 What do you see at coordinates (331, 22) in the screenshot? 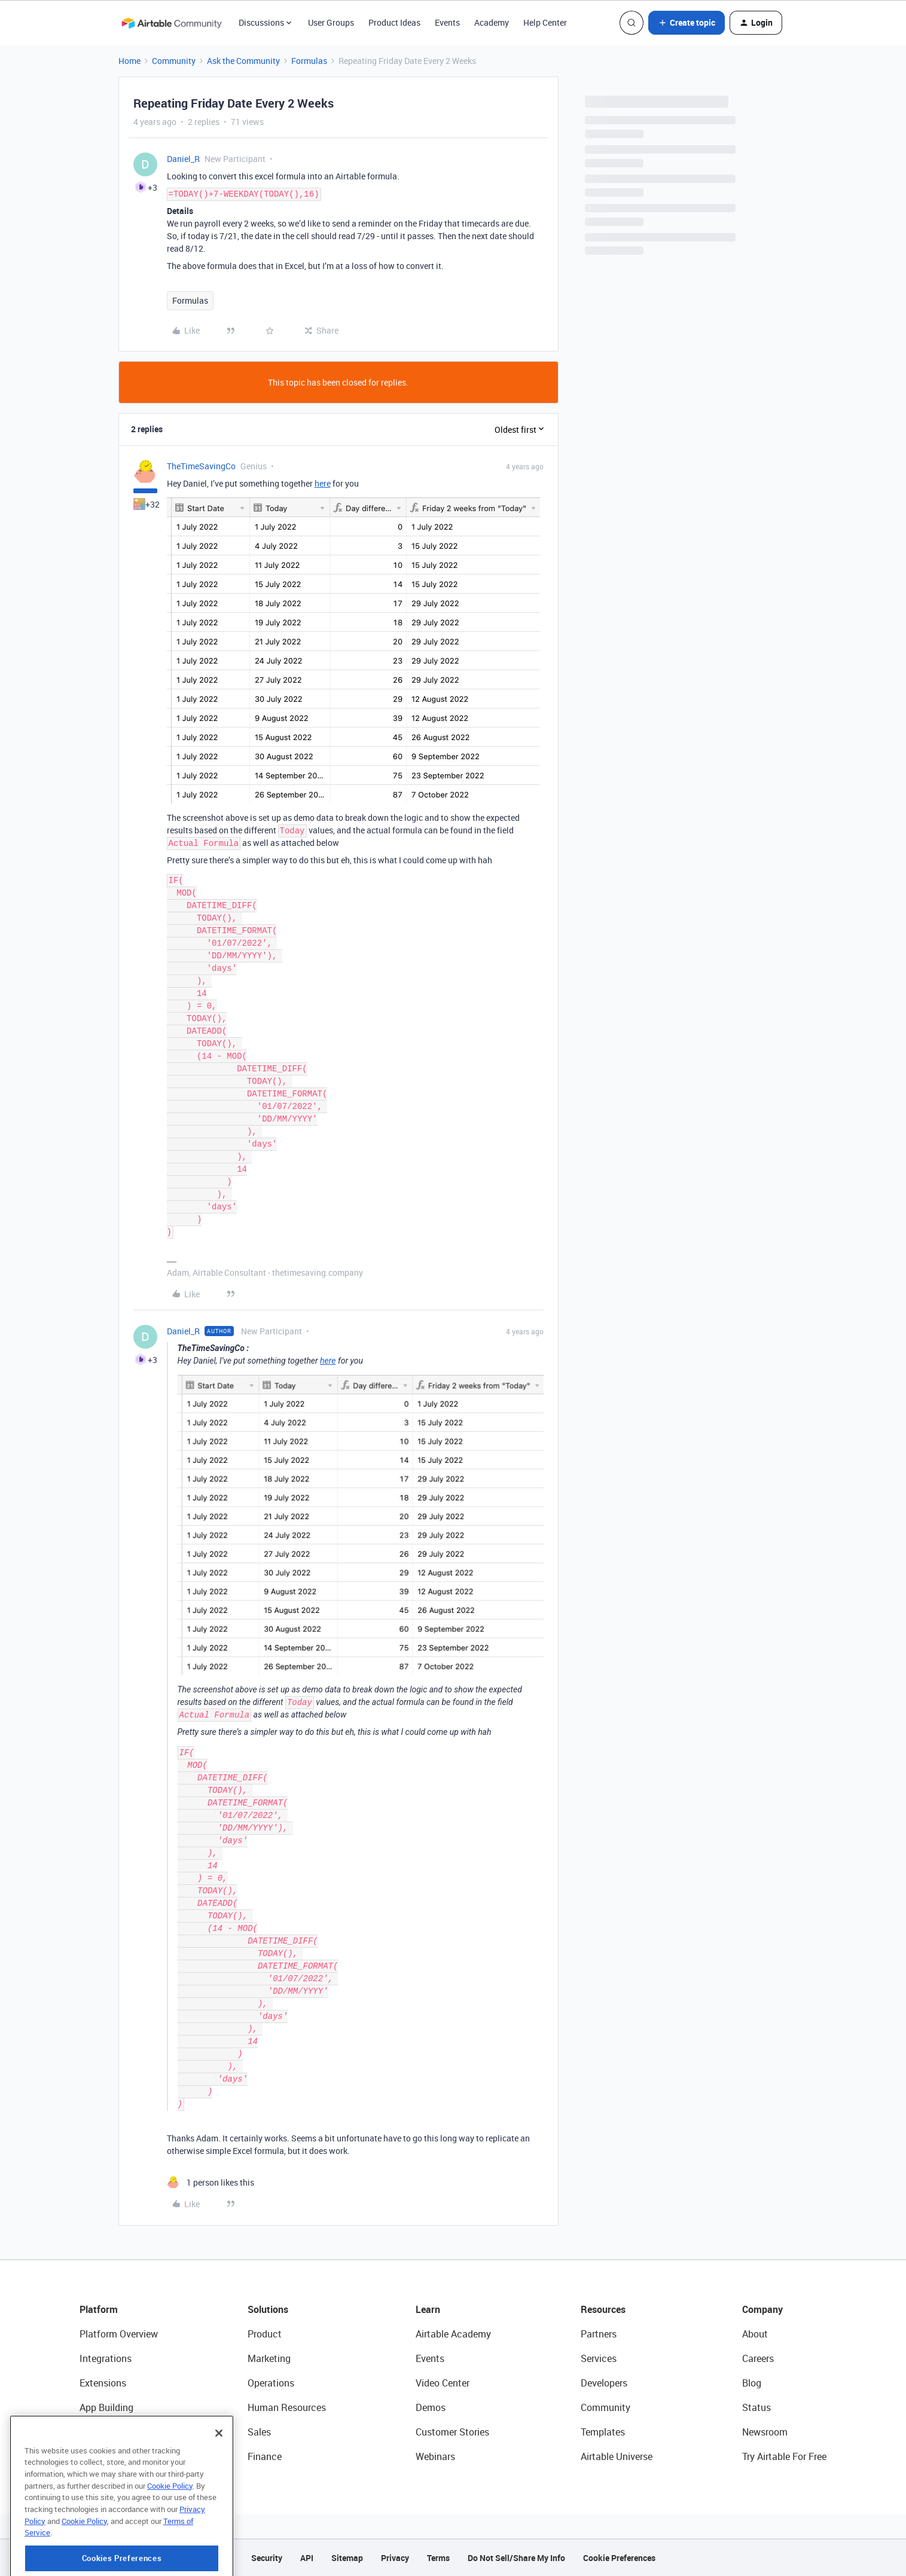
I see `User Groups` at bounding box center [331, 22].